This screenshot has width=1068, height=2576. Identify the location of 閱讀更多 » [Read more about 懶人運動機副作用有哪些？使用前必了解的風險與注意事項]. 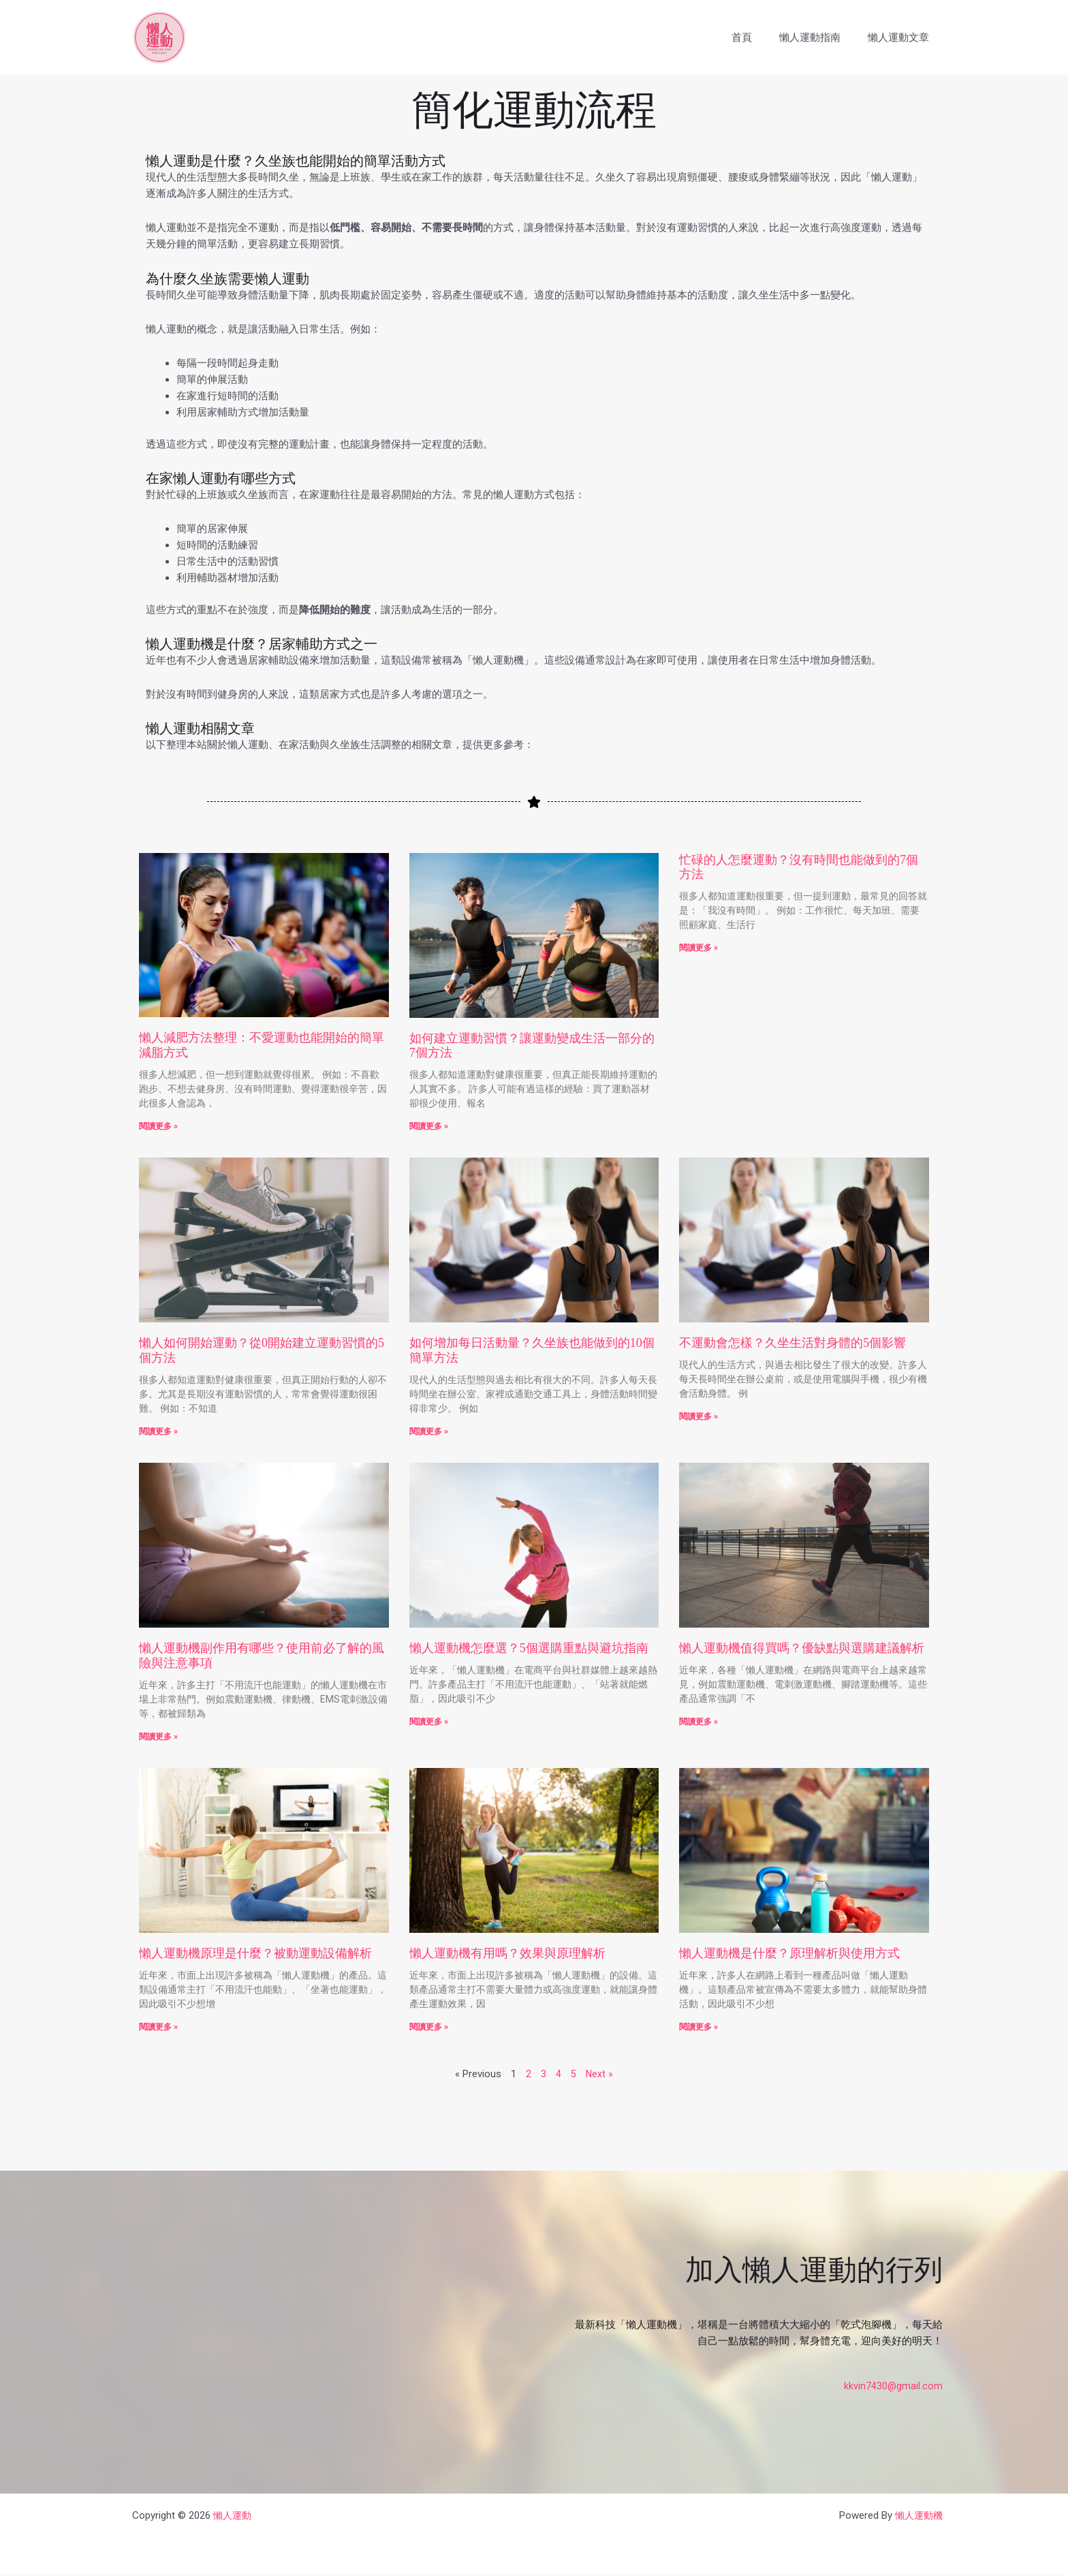
(158, 1736).